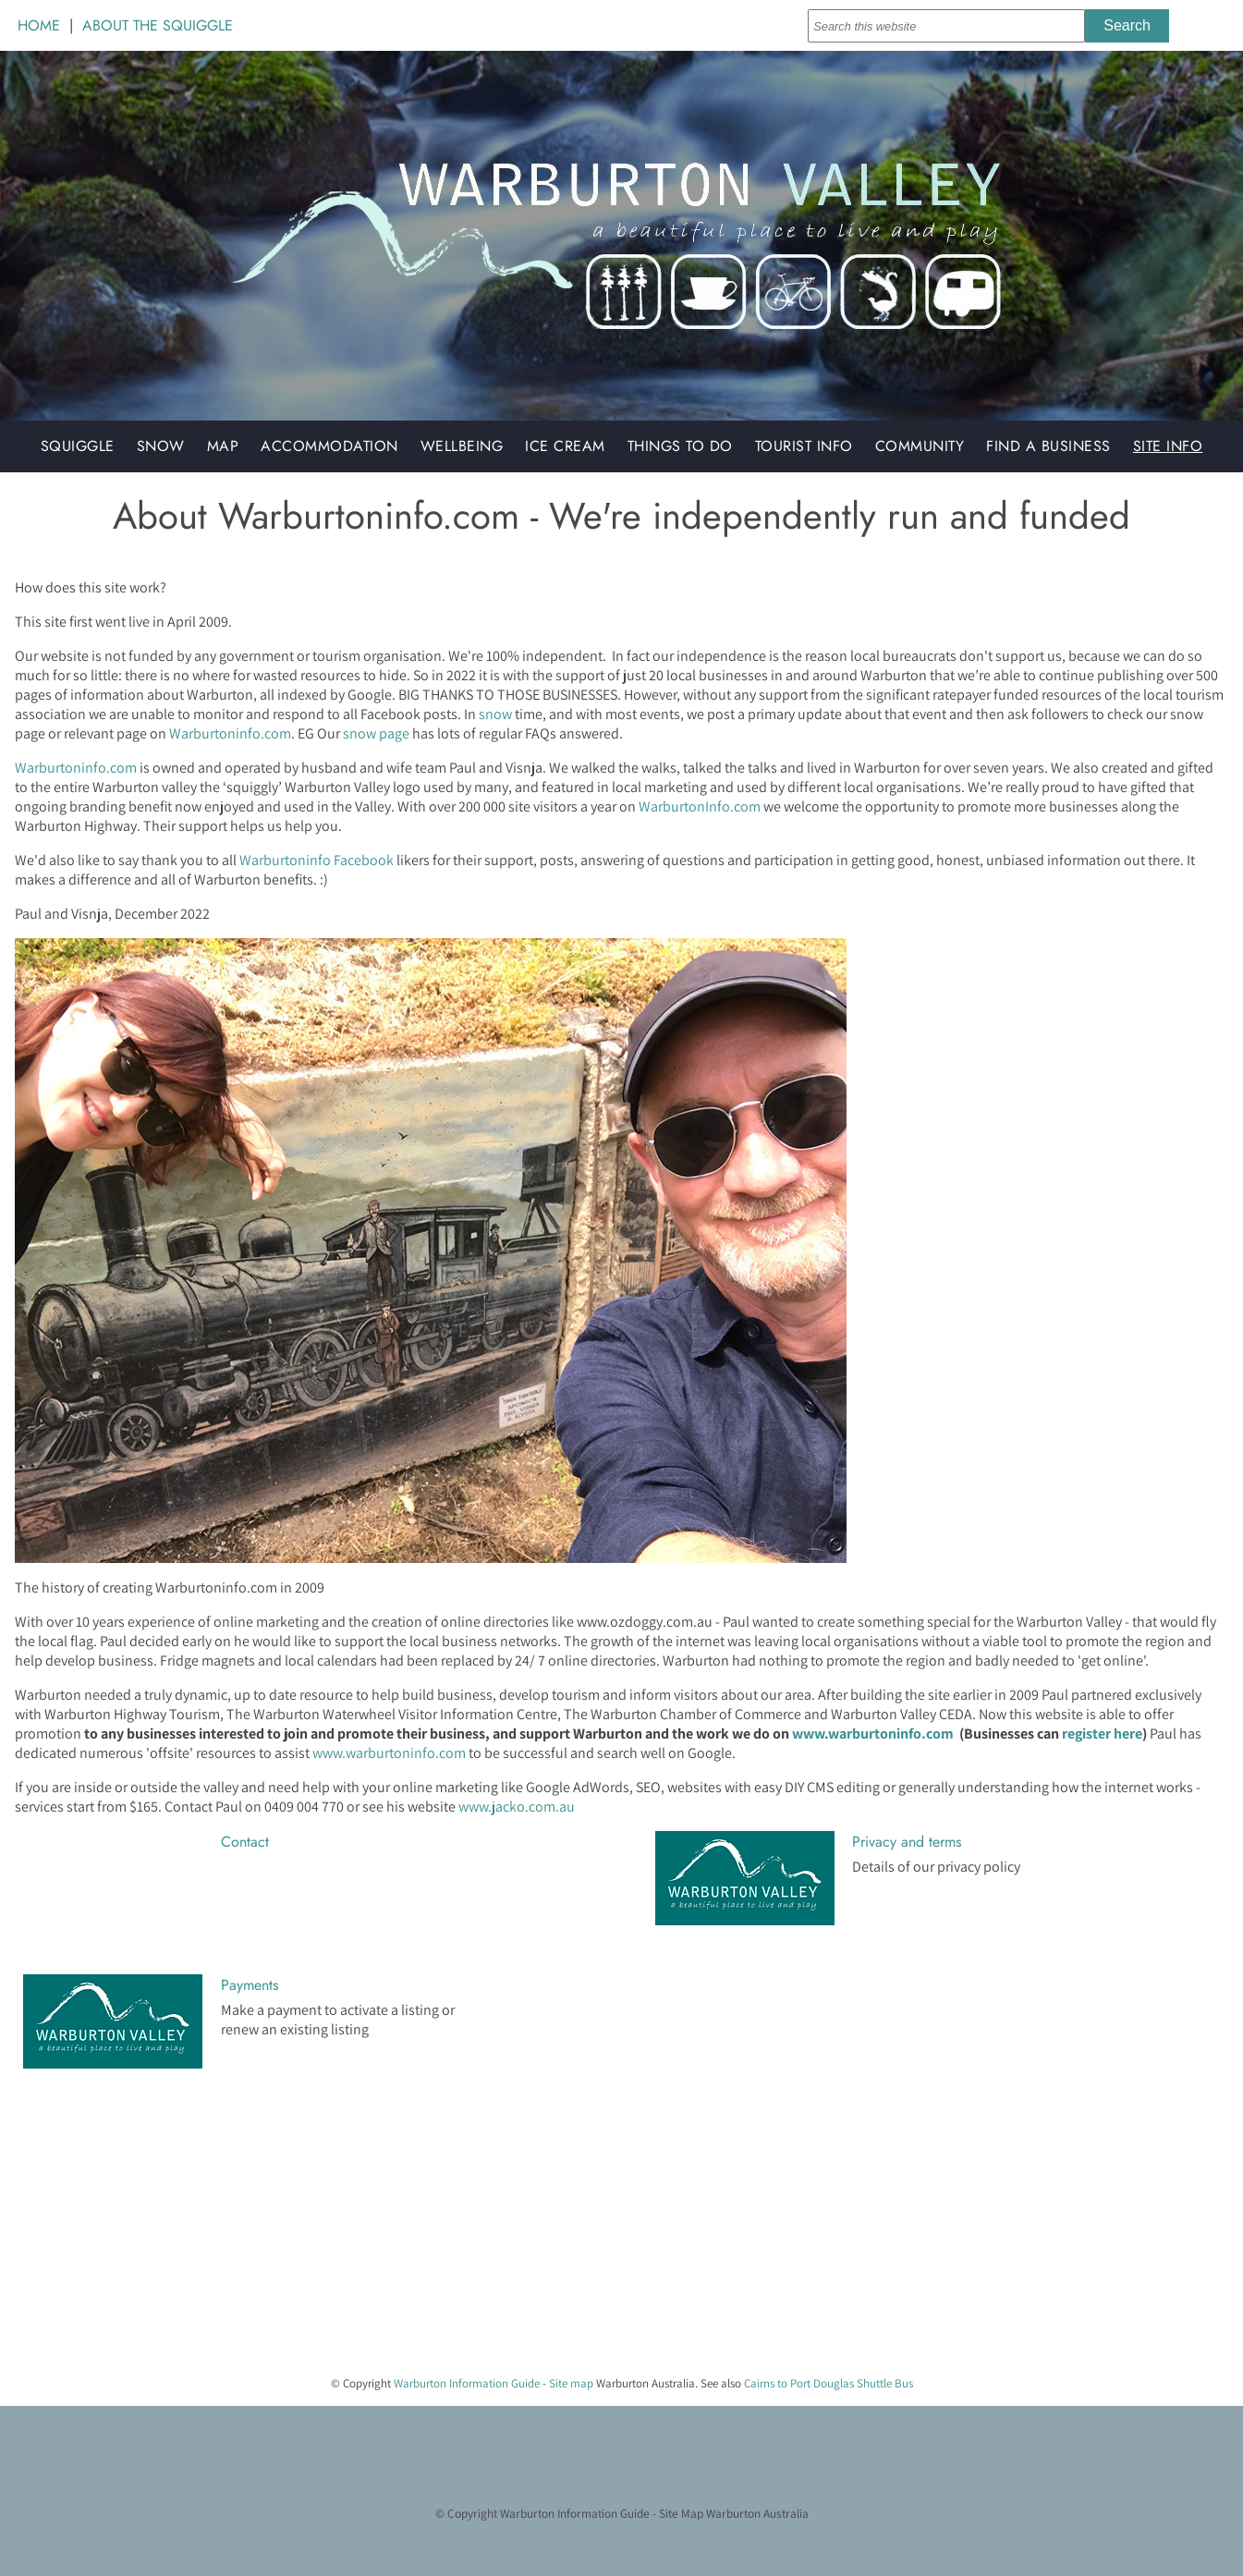 This screenshot has width=1243, height=2576. I want to click on Warburtoninfo.com, so click(230, 733).